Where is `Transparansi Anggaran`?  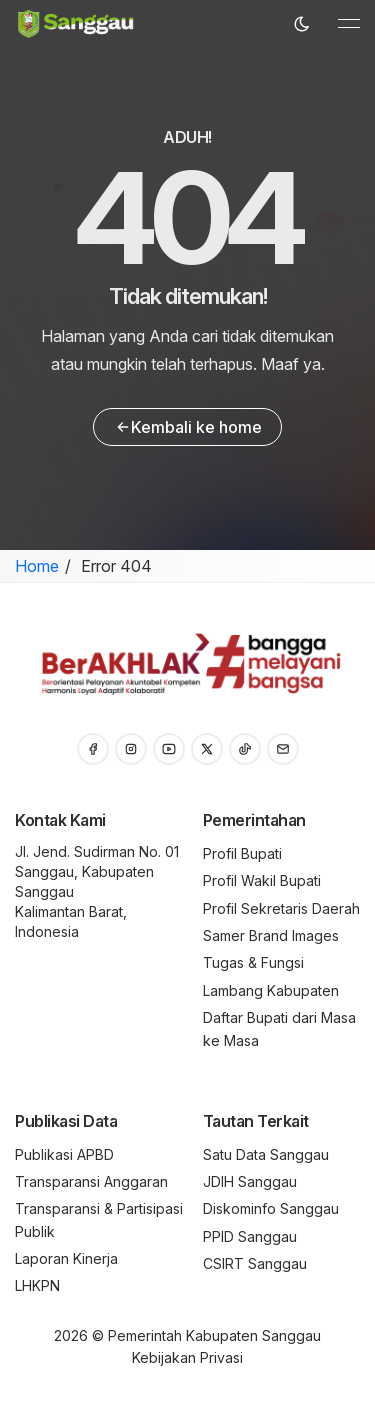
Transparansi Anggaran is located at coordinates (91, 1181).